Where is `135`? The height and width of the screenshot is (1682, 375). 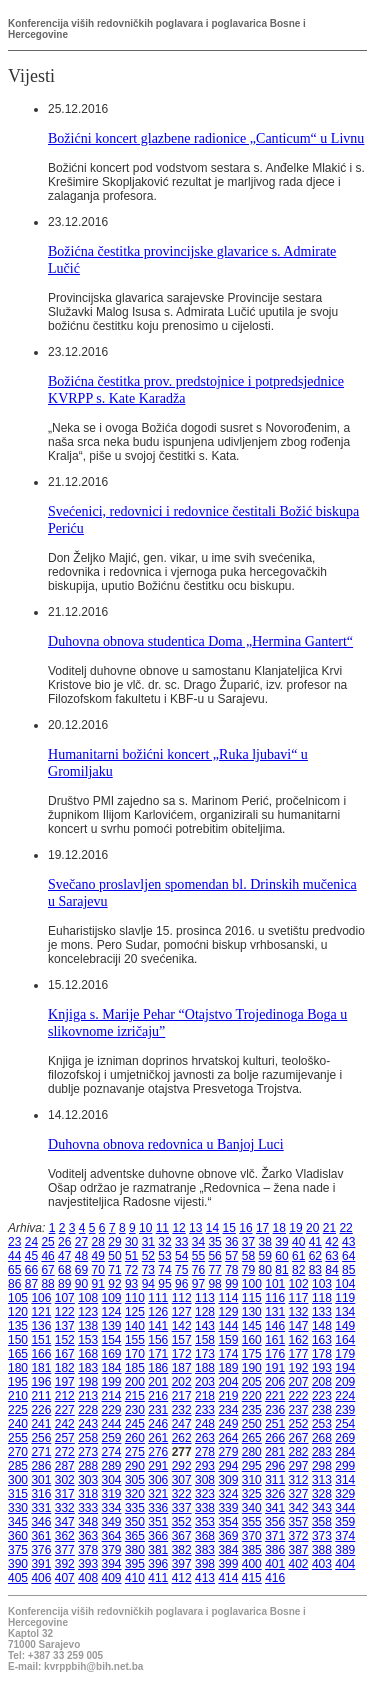 135 is located at coordinates (18, 1326).